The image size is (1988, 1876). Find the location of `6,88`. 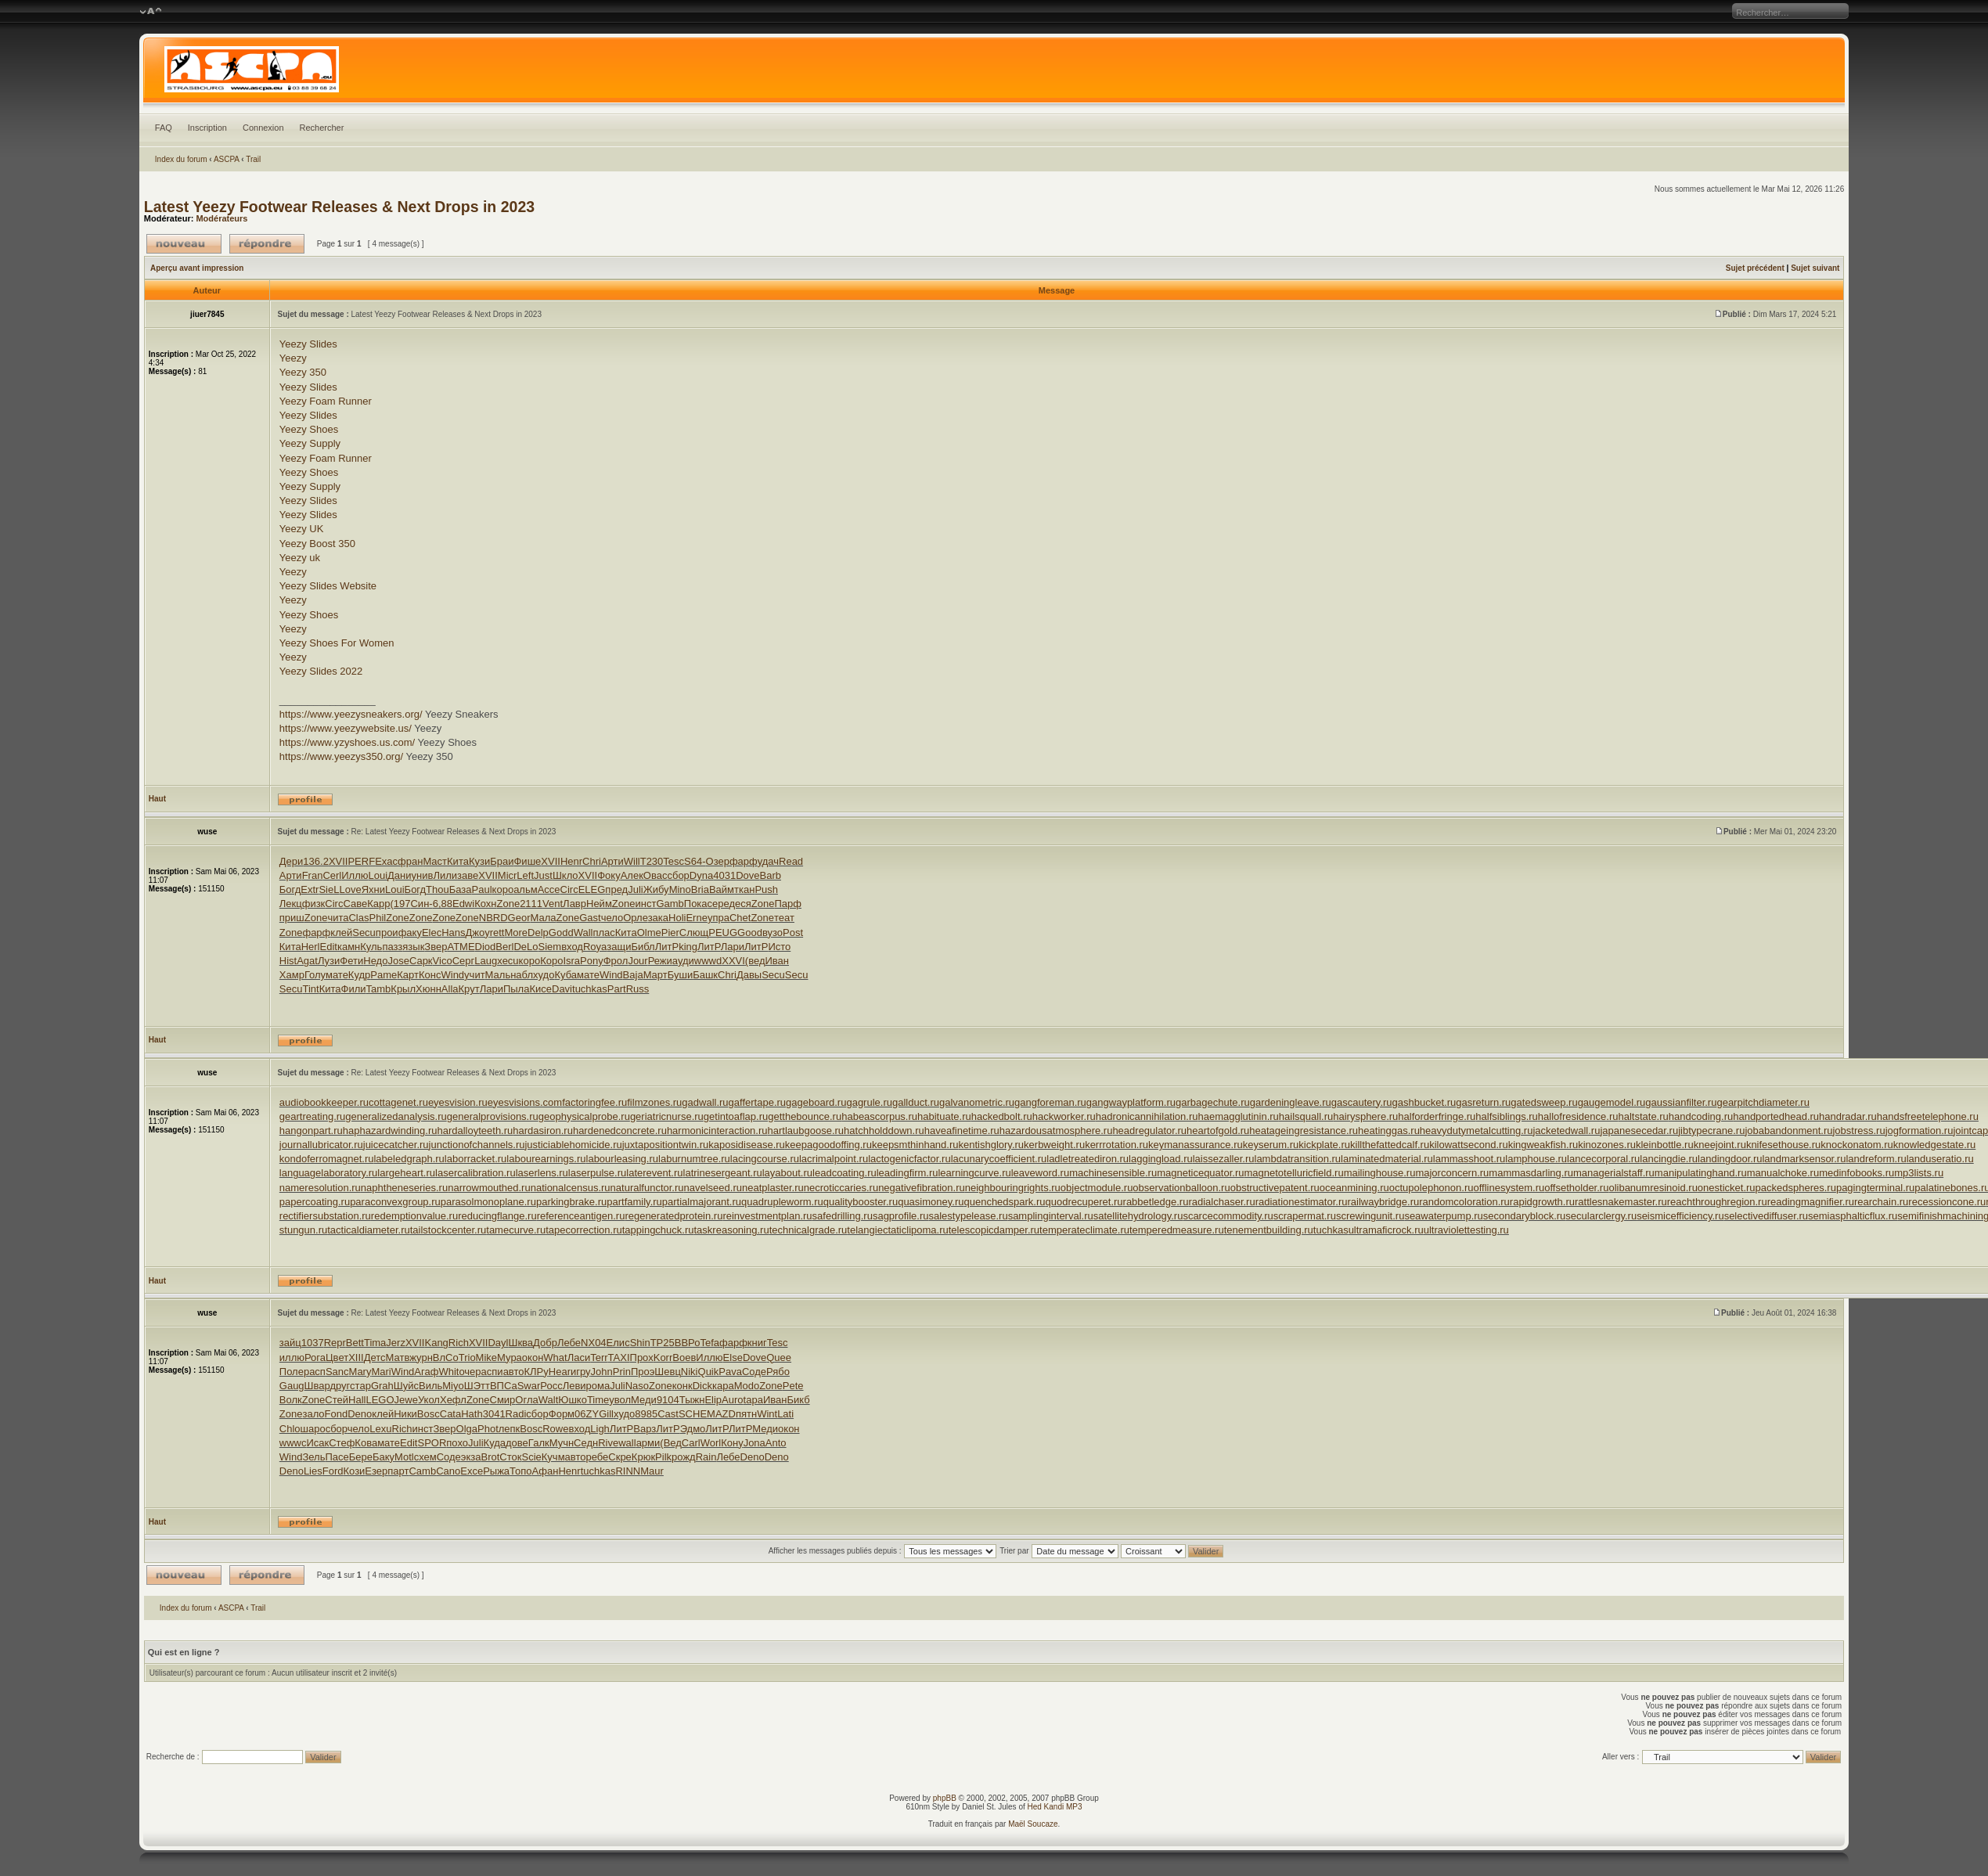

6,88 is located at coordinates (442, 903).